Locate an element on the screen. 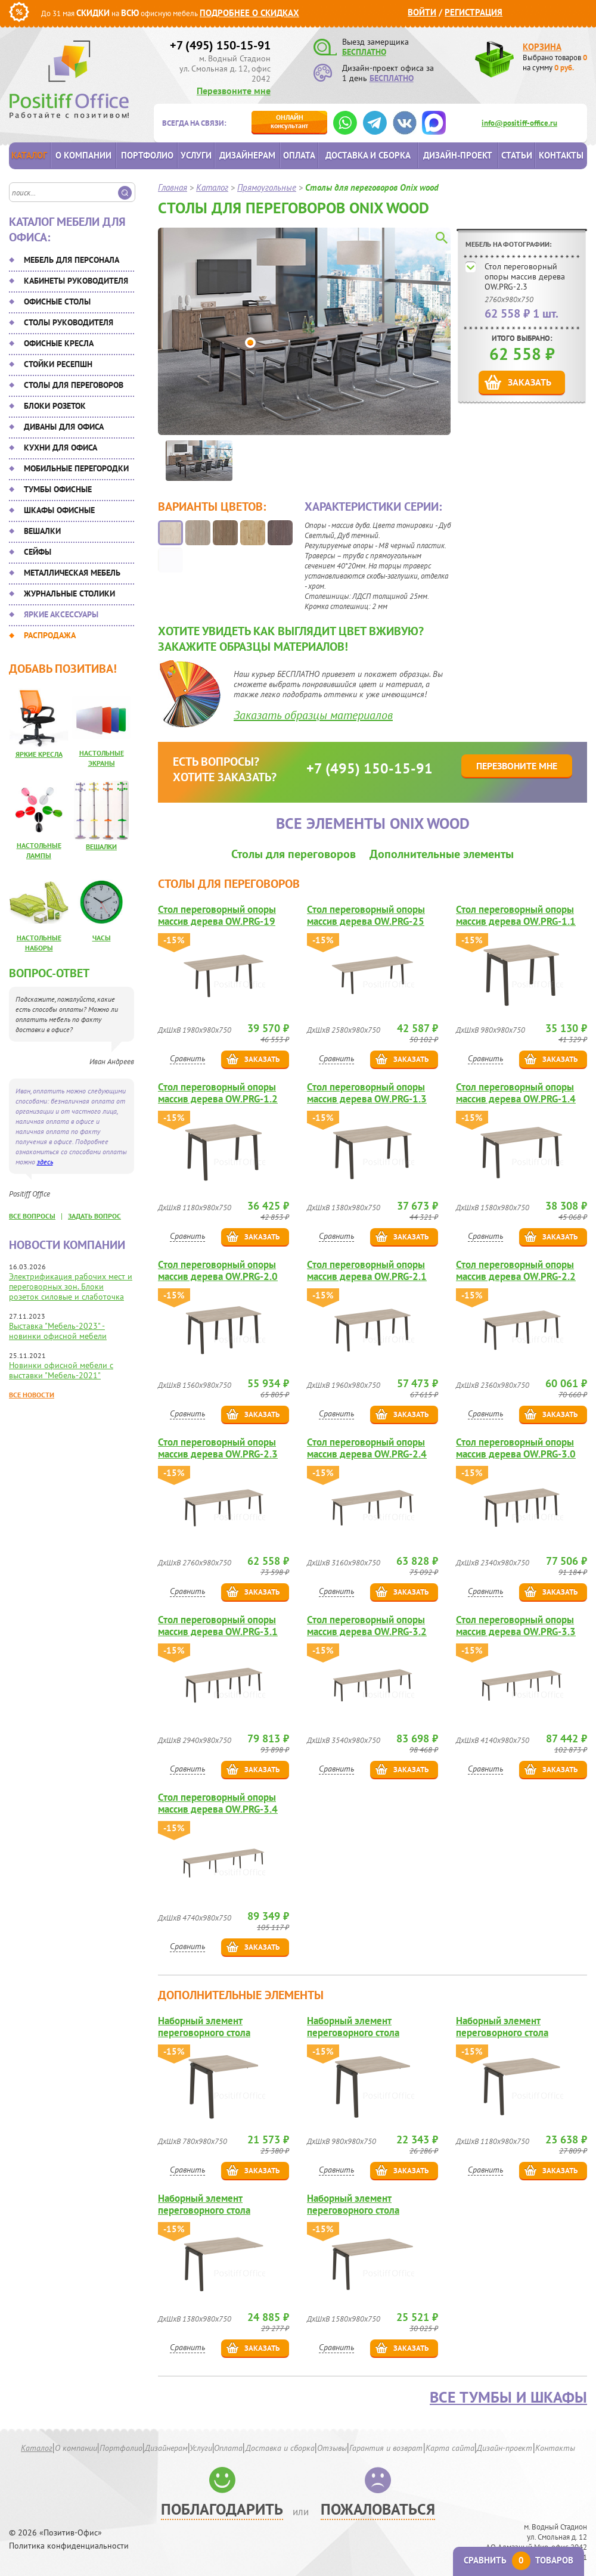  Войти is located at coordinates (422, 12).